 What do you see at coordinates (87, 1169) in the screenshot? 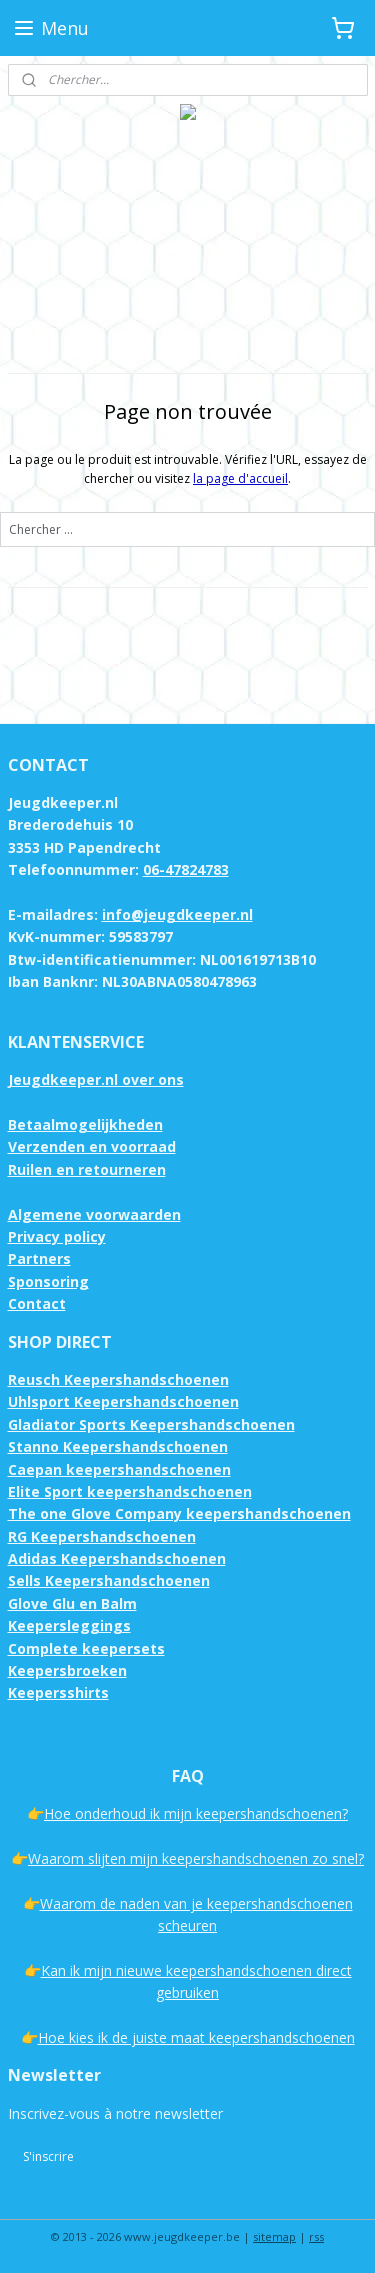
I see `Ruilen en retourneren` at bounding box center [87, 1169].